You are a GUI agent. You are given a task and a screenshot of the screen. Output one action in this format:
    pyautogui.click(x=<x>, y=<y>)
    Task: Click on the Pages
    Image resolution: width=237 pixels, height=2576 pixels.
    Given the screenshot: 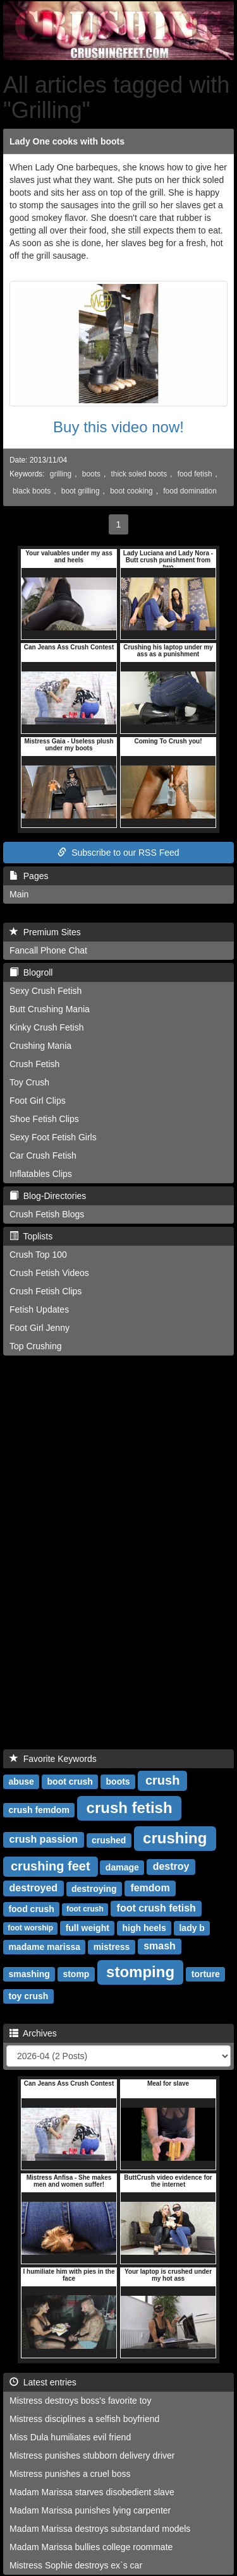 What is the action you would take?
    pyautogui.click(x=28, y=876)
    